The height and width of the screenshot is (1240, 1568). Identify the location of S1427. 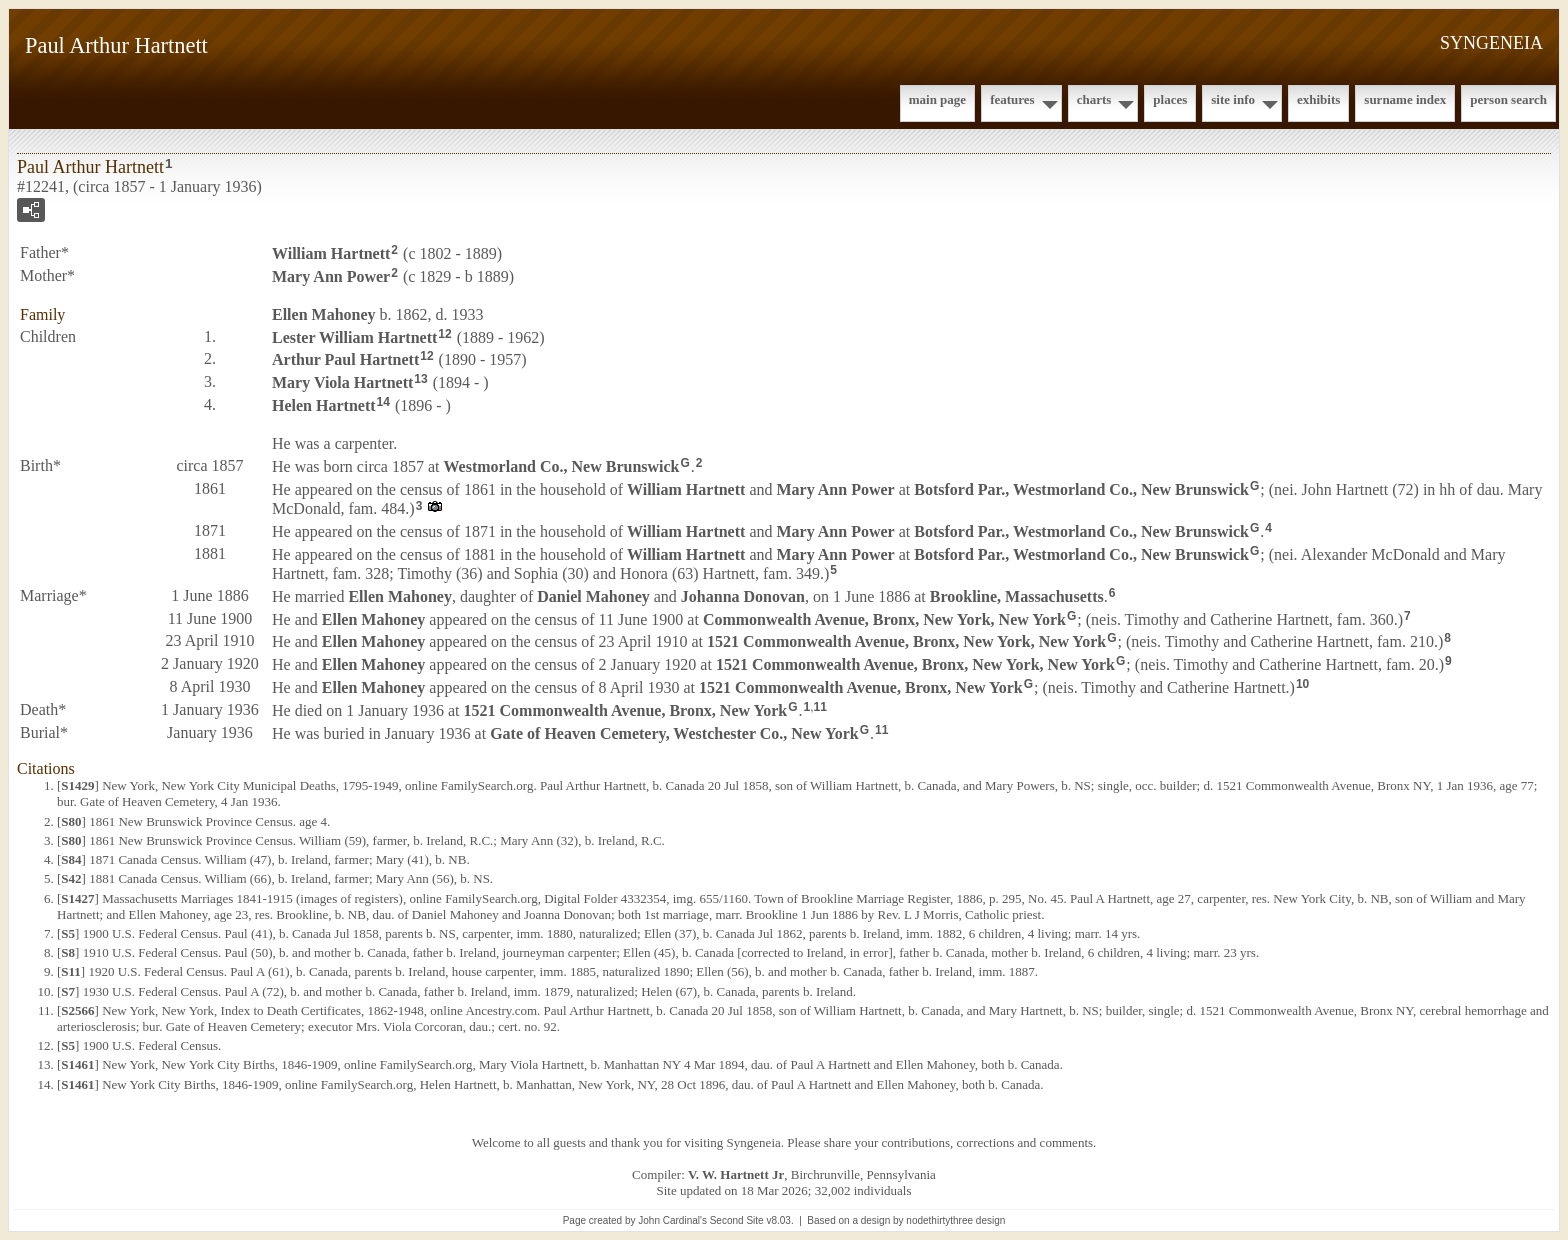
(77, 898).